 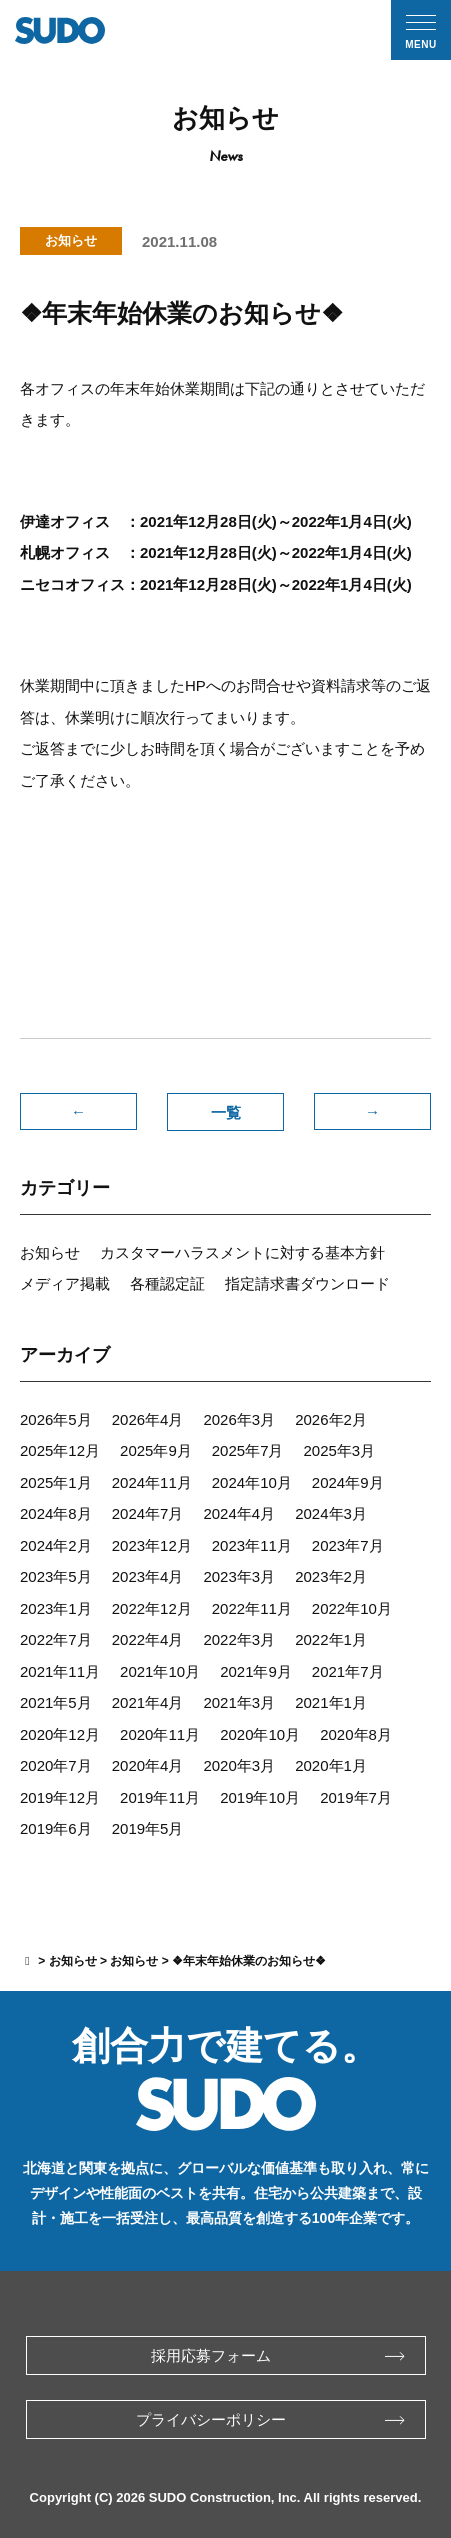 I want to click on 2020年12月, so click(x=60, y=1734).